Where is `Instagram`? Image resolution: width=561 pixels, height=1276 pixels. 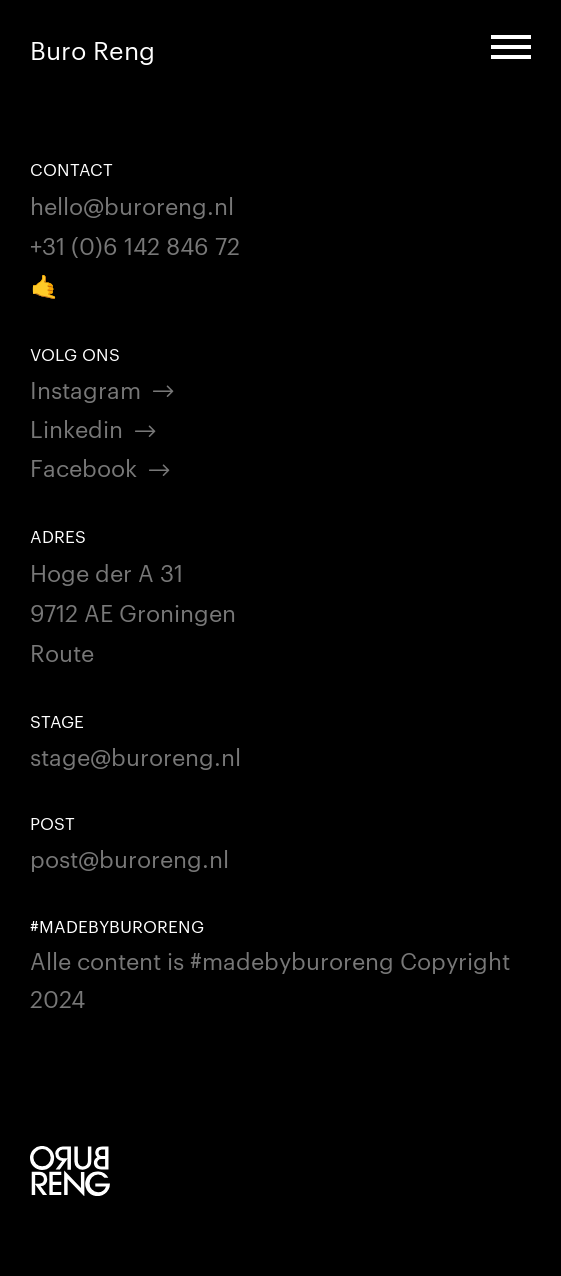
Instagram is located at coordinates (85, 388).